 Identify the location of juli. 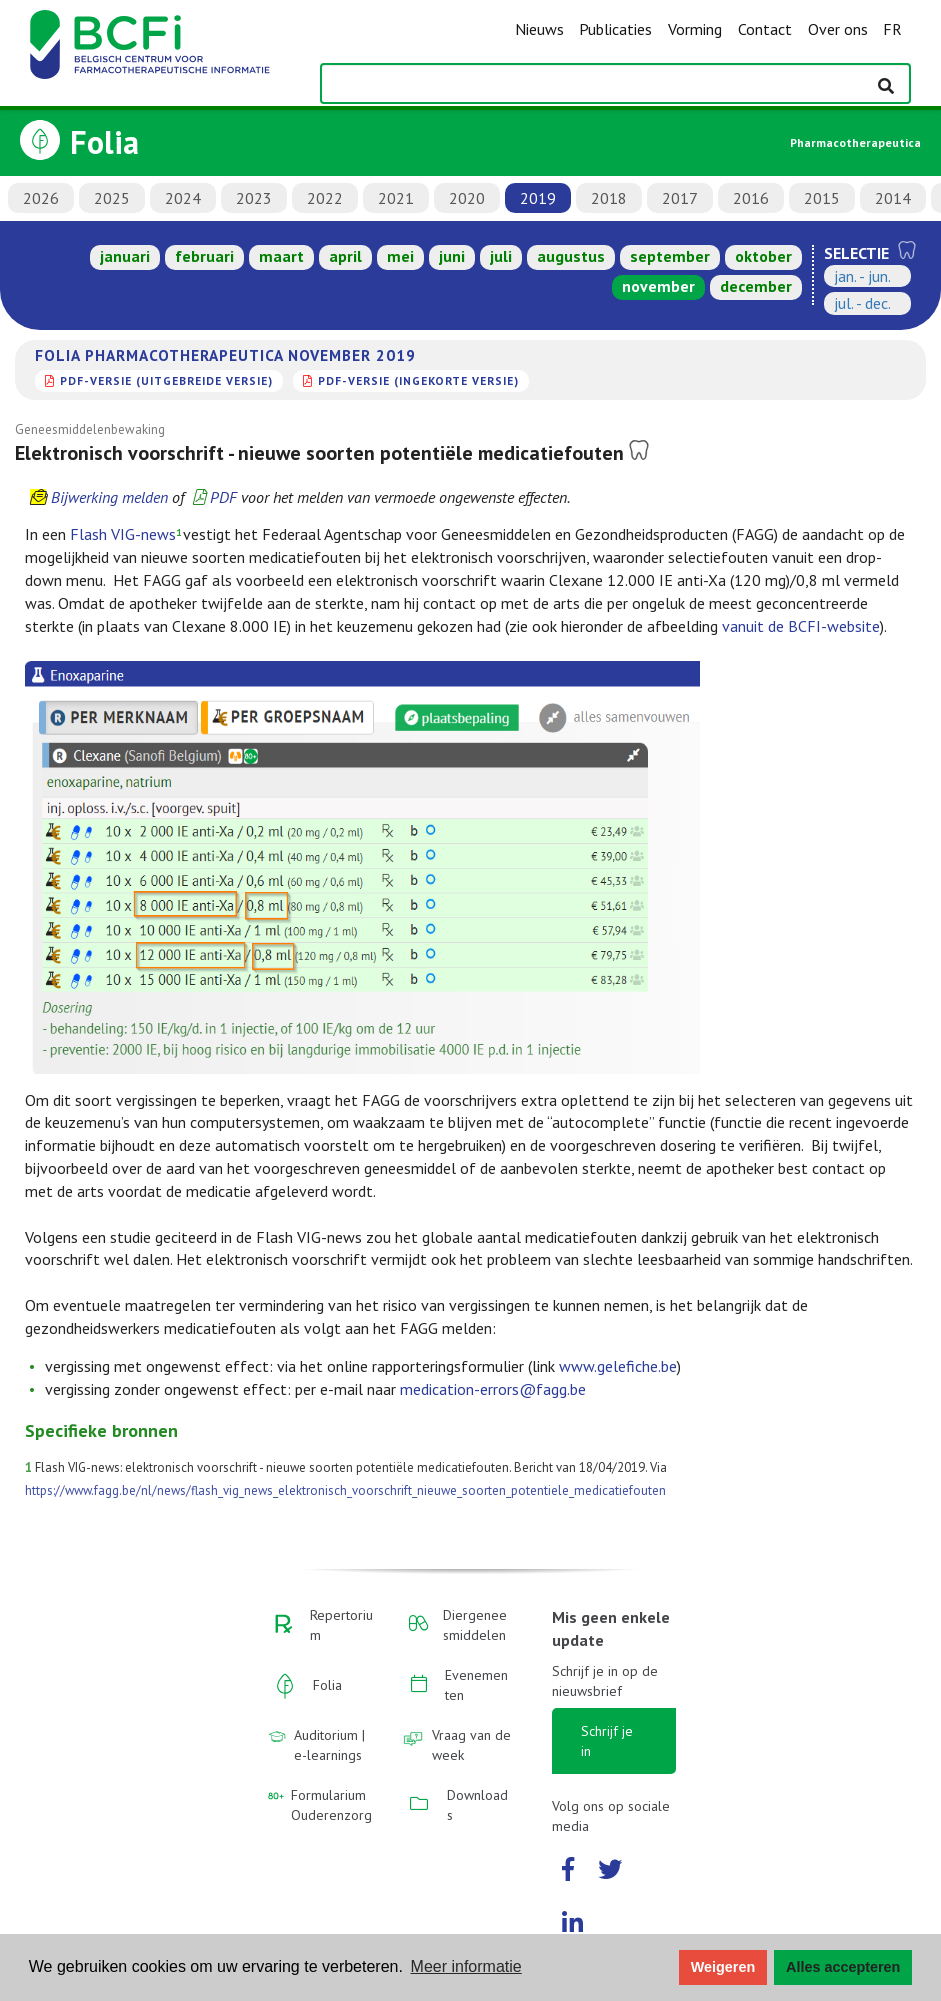
(501, 256).